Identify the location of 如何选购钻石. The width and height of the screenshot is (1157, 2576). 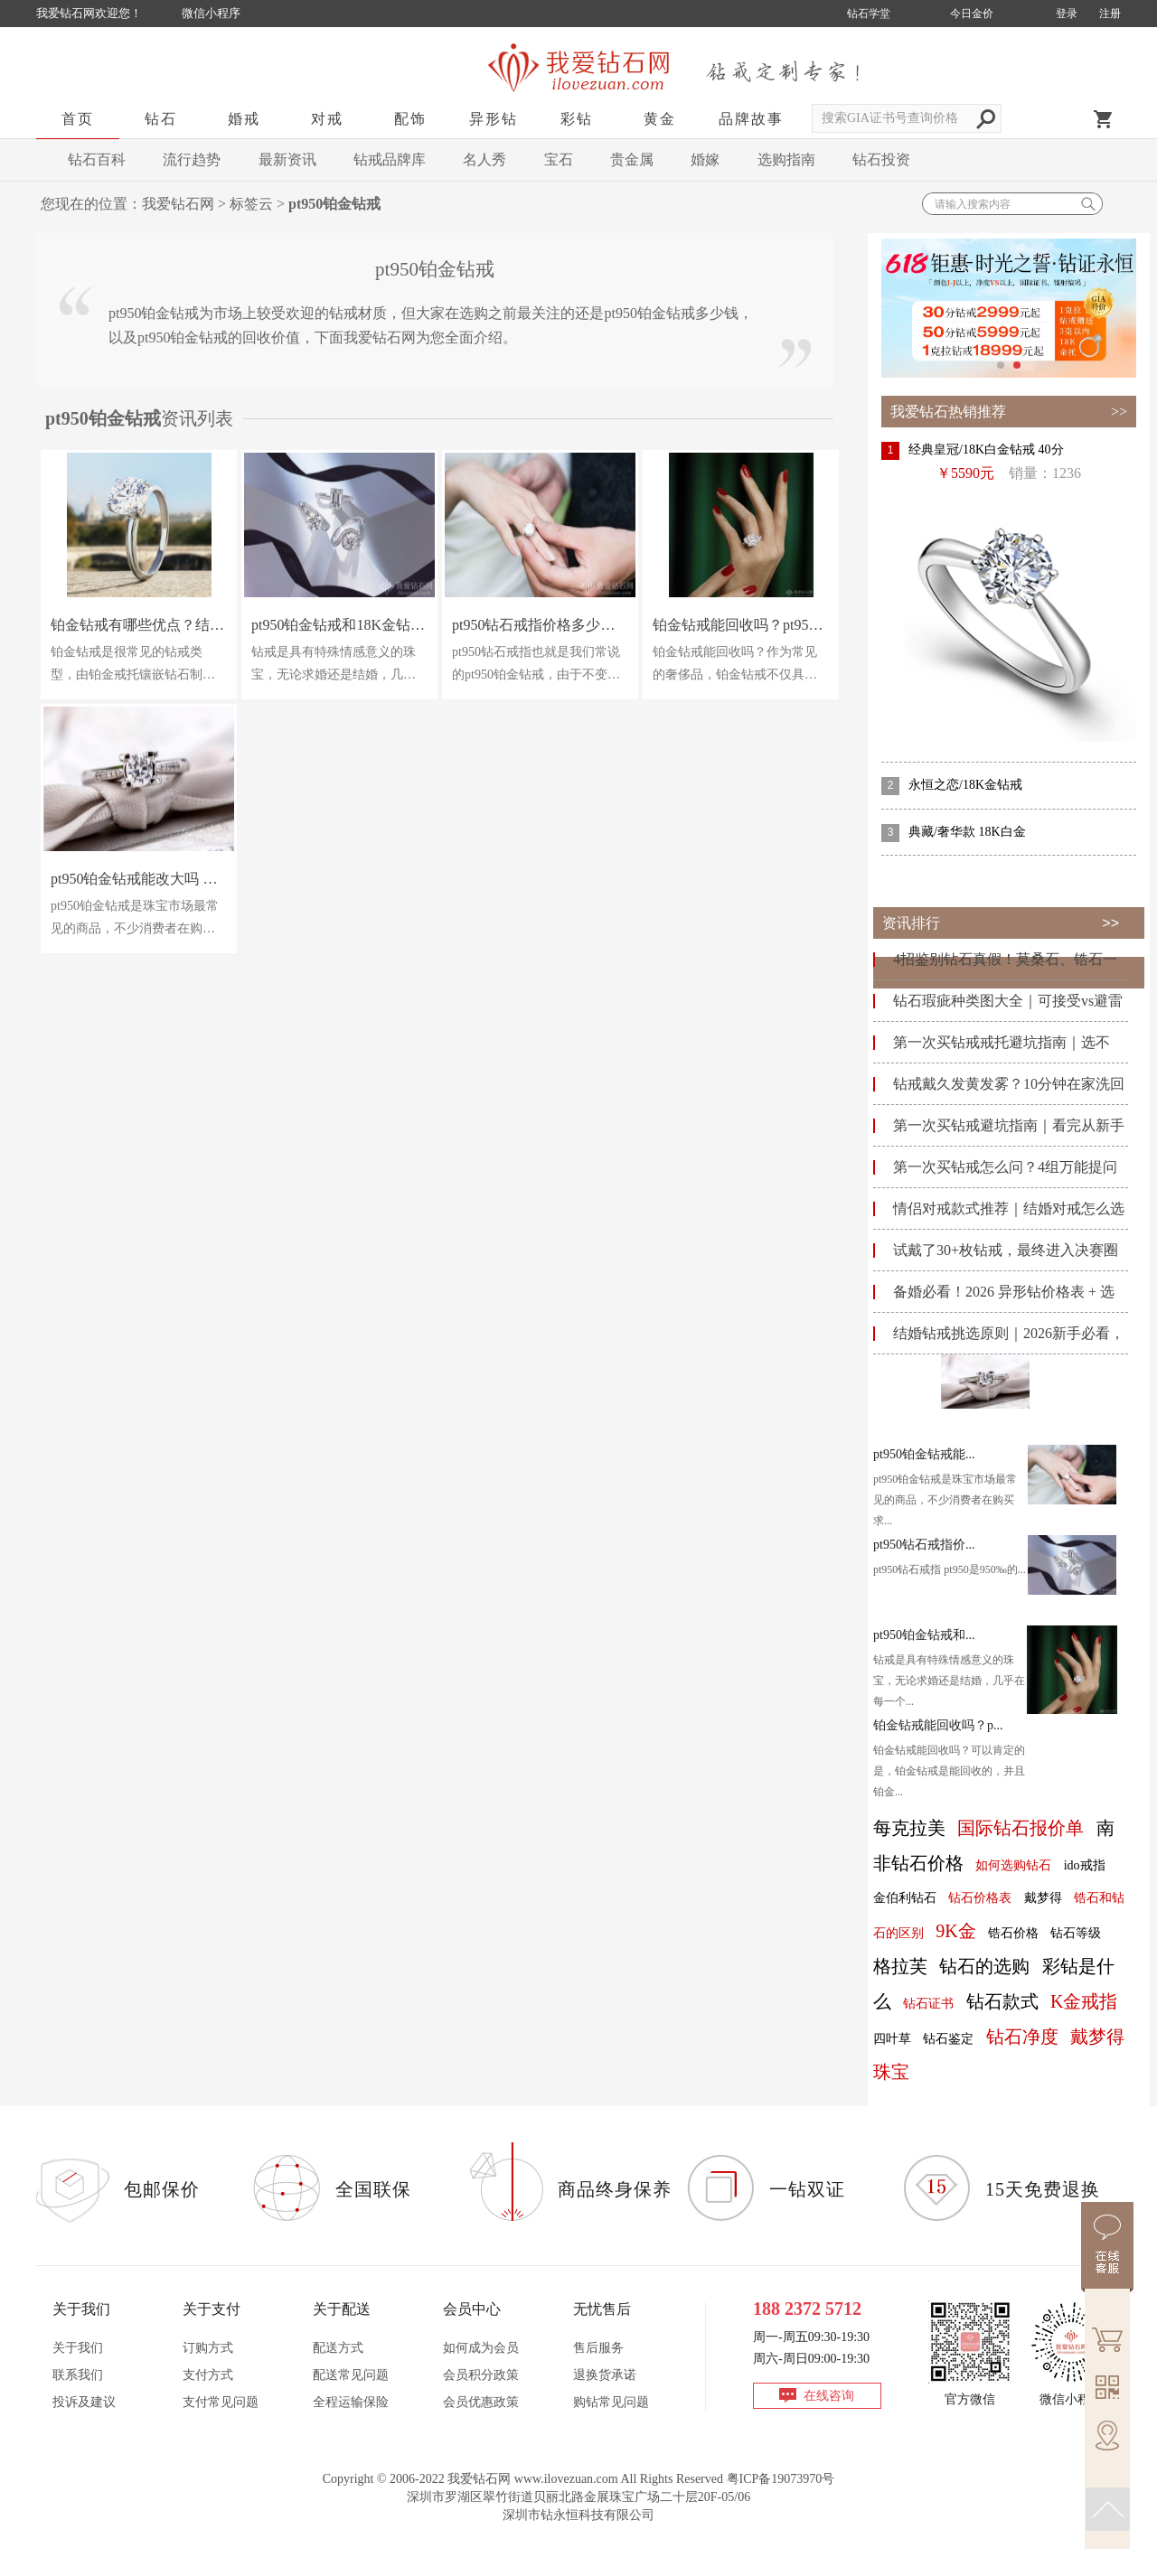
(1013, 1865).